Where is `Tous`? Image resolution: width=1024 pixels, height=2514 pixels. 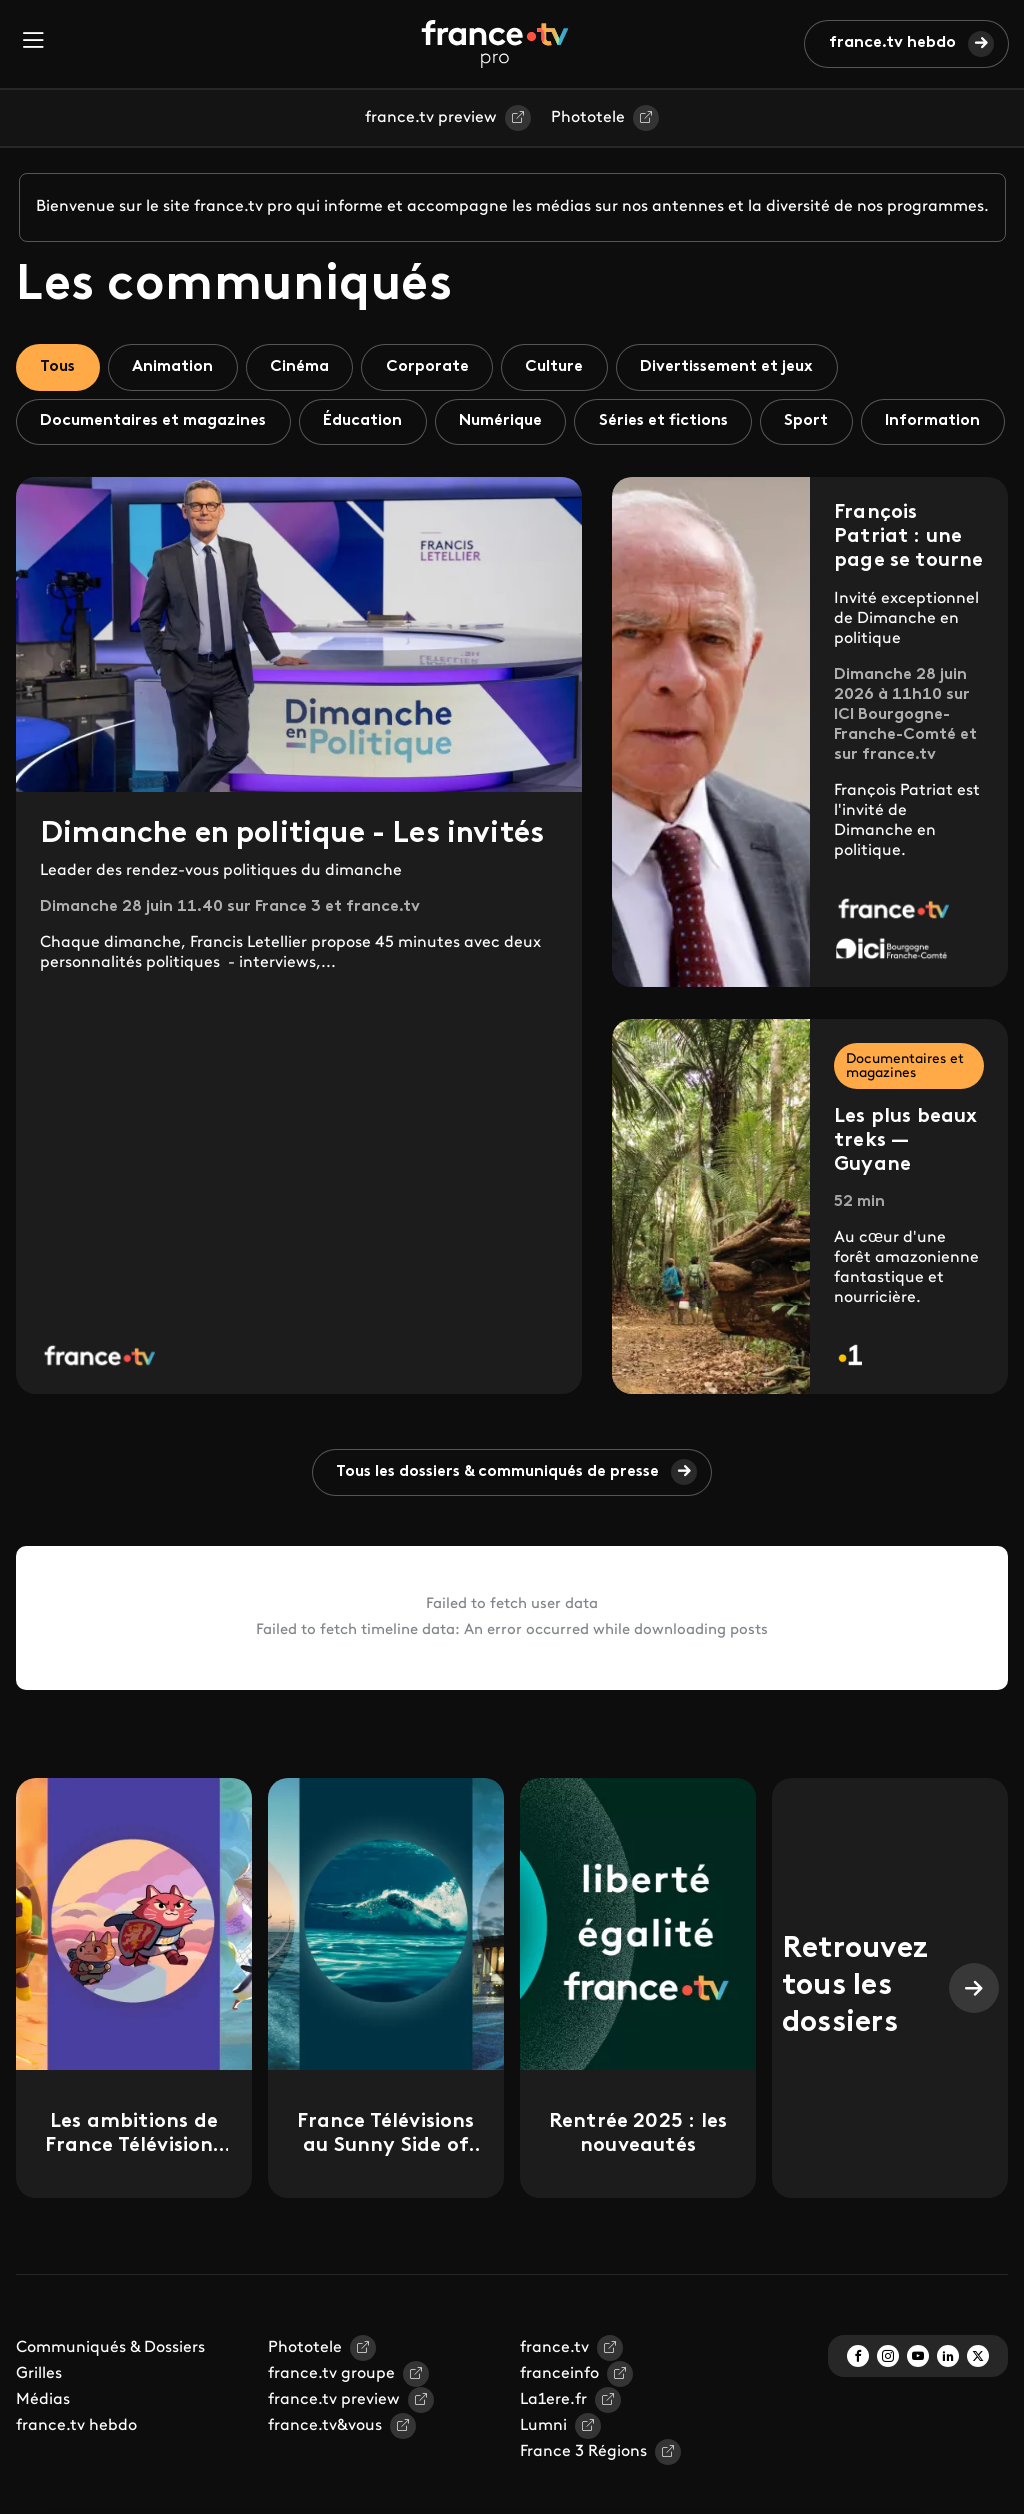
Tous is located at coordinates (59, 367).